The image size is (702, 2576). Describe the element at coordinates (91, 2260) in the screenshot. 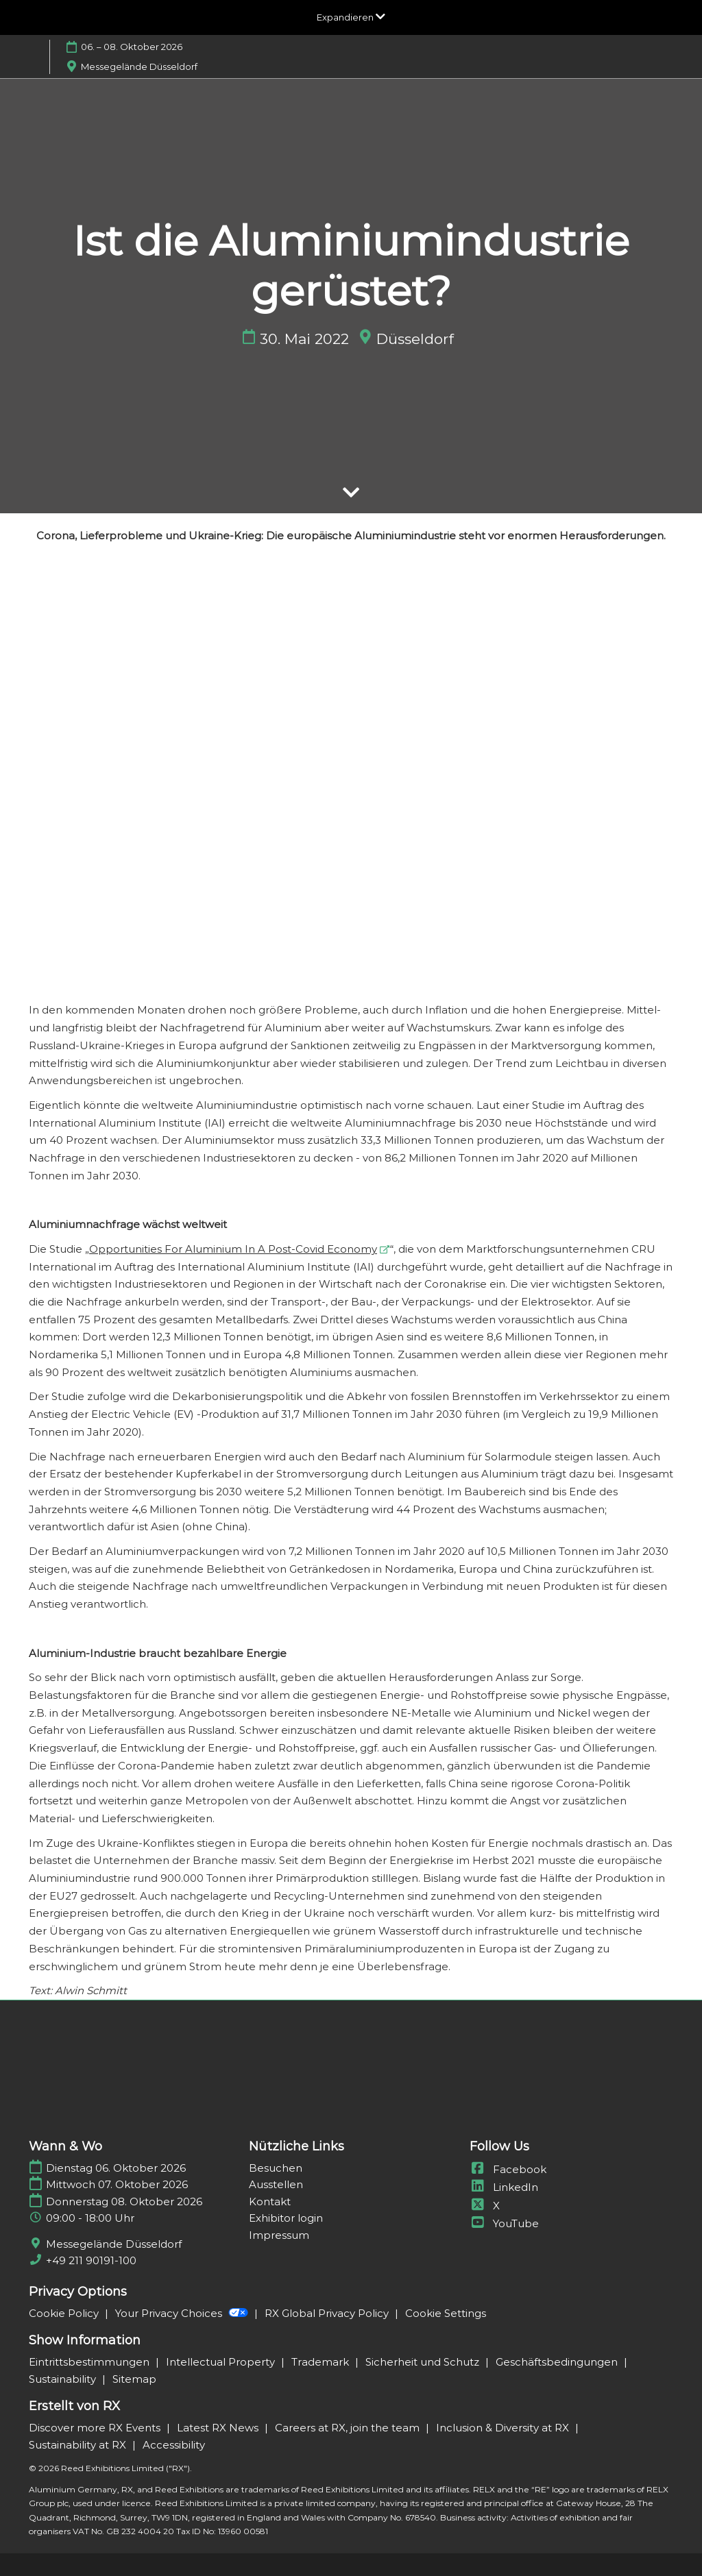

I see `+49 211 90191-100` at that location.